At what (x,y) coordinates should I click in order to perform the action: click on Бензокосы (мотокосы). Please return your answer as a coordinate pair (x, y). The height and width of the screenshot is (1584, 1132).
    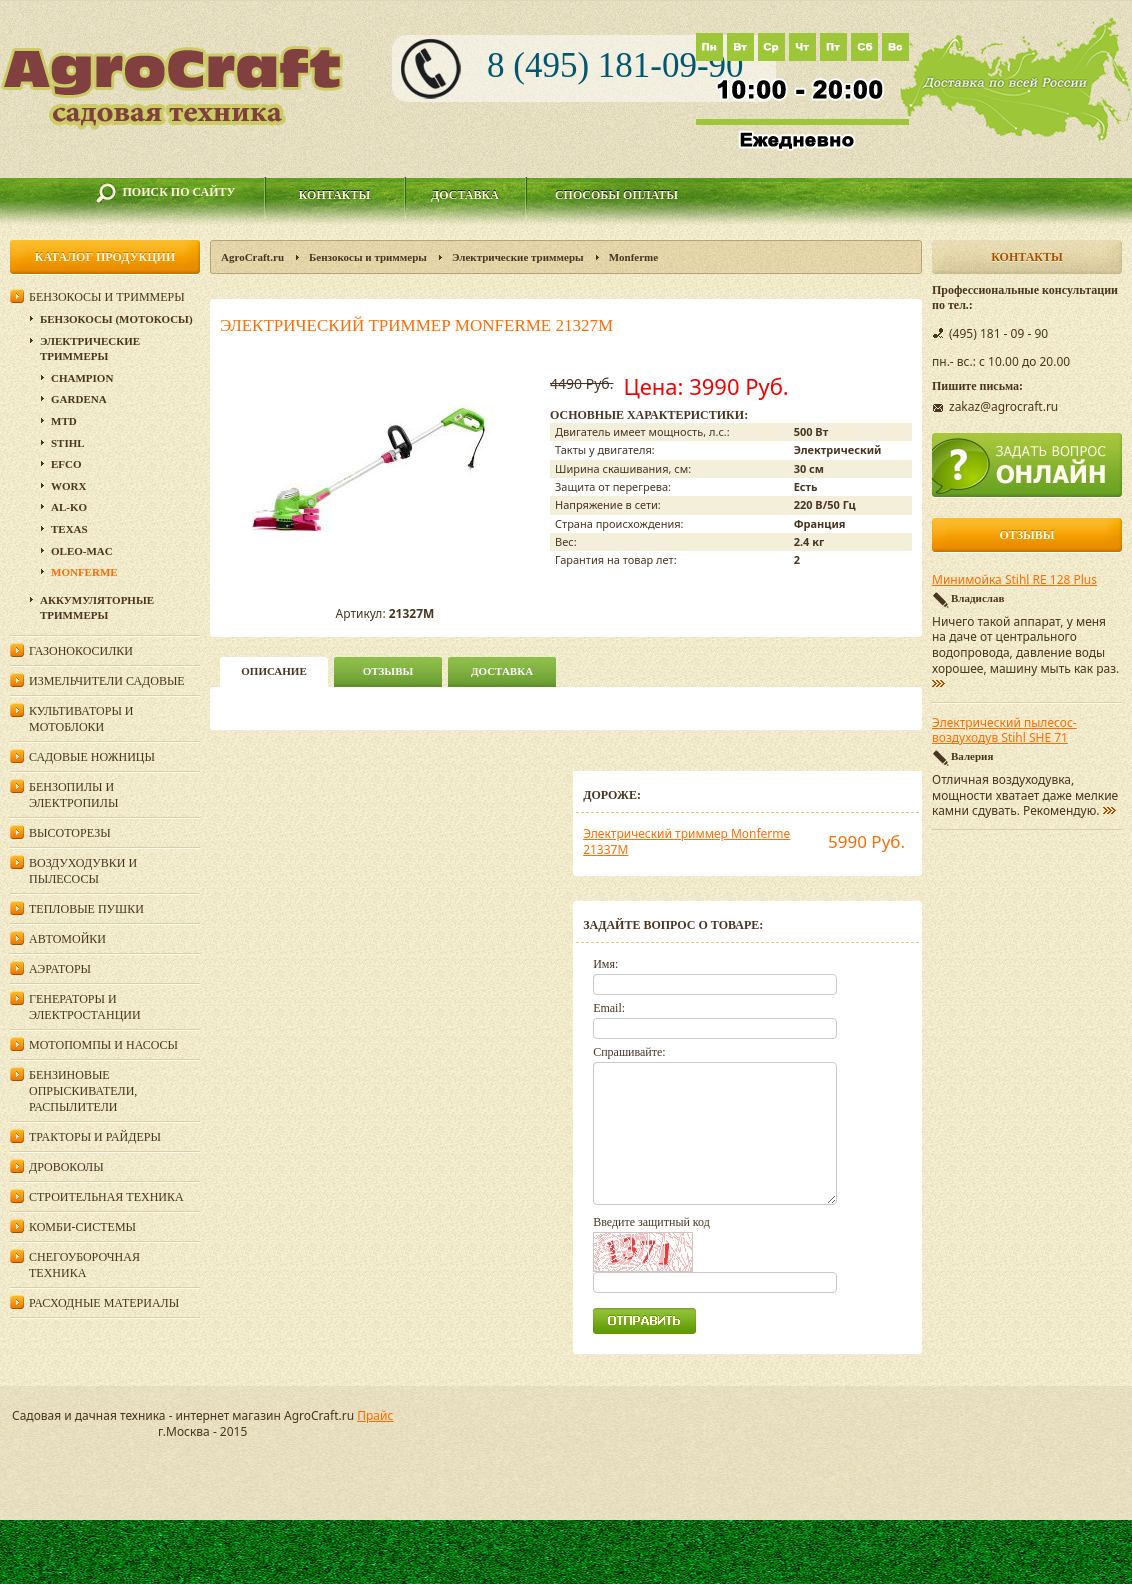
    Looking at the image, I should click on (116, 319).